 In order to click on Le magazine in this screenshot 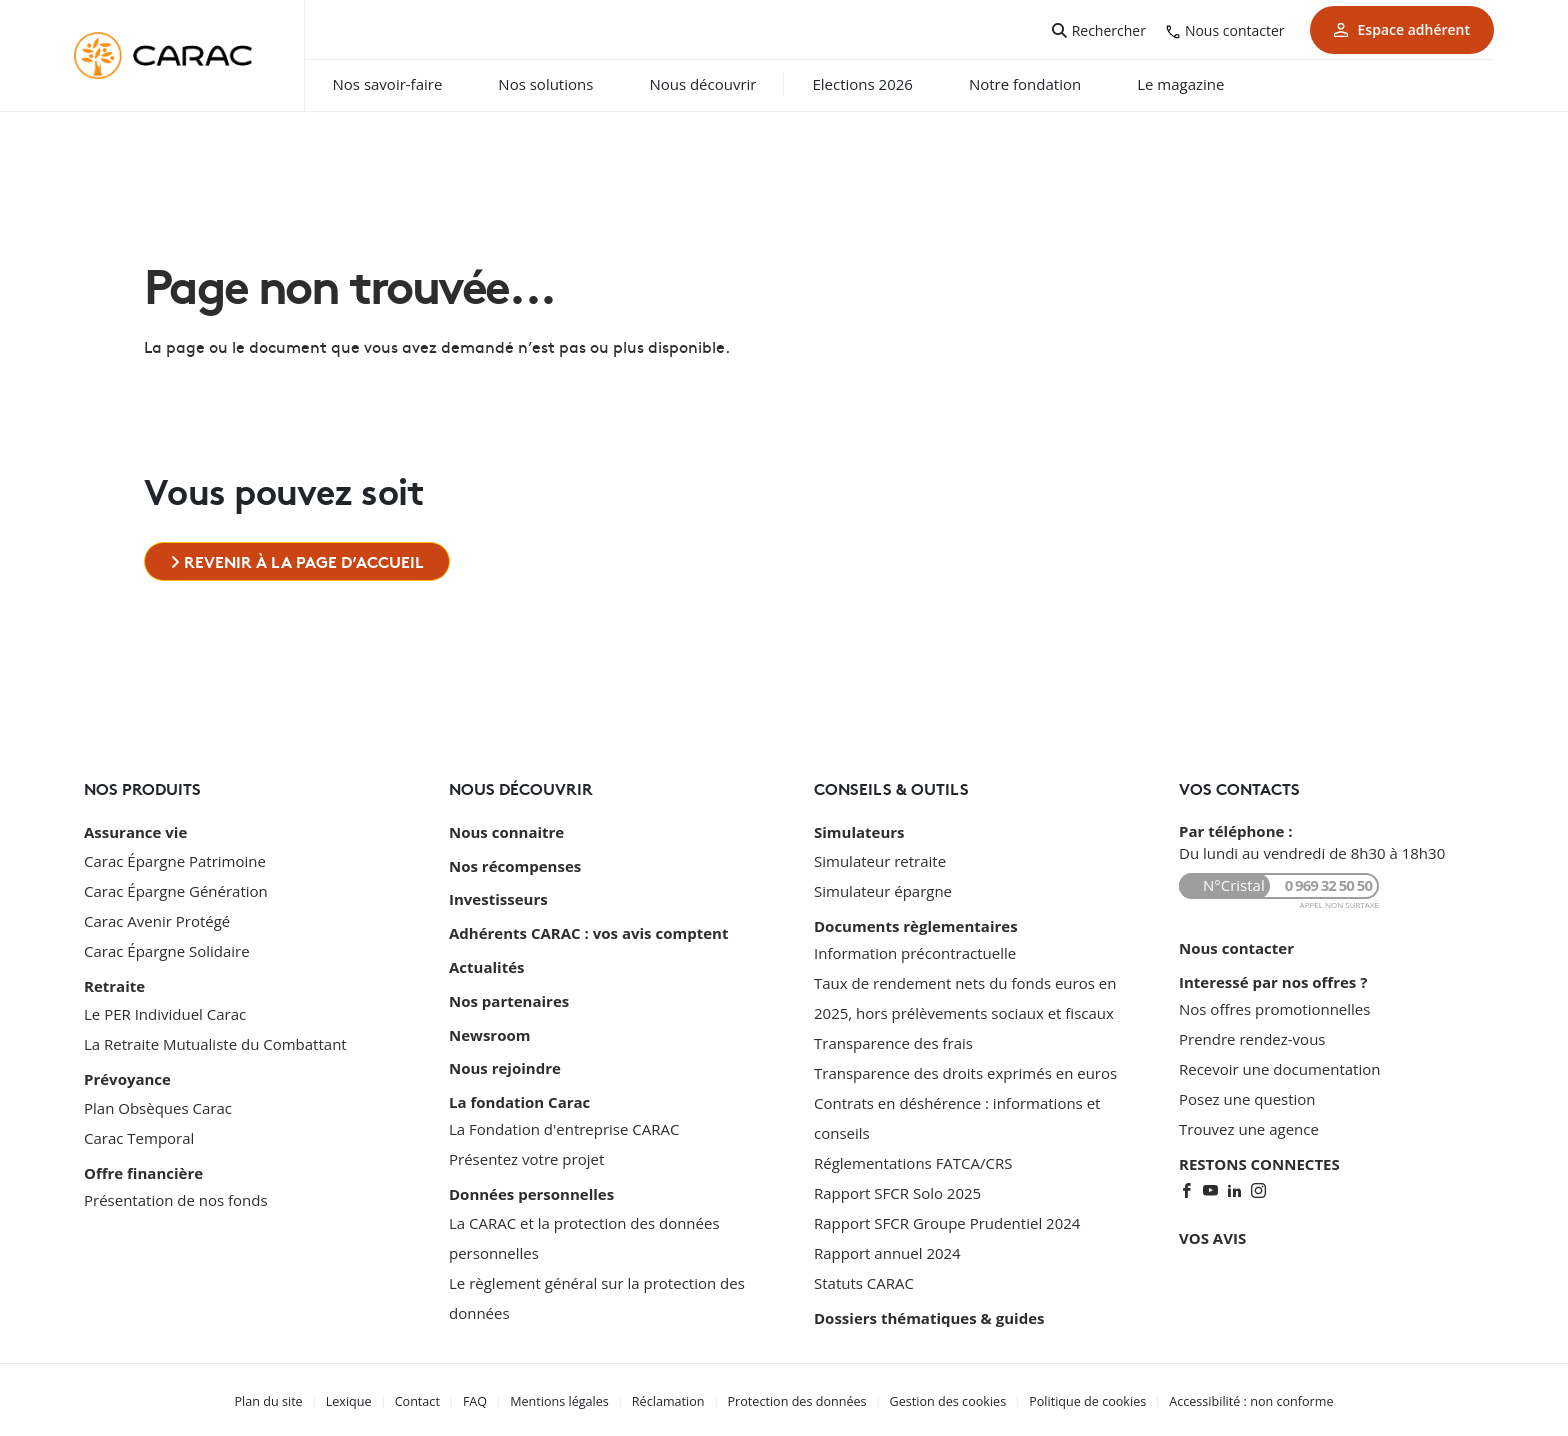, I will do `click(1217, 84)`.